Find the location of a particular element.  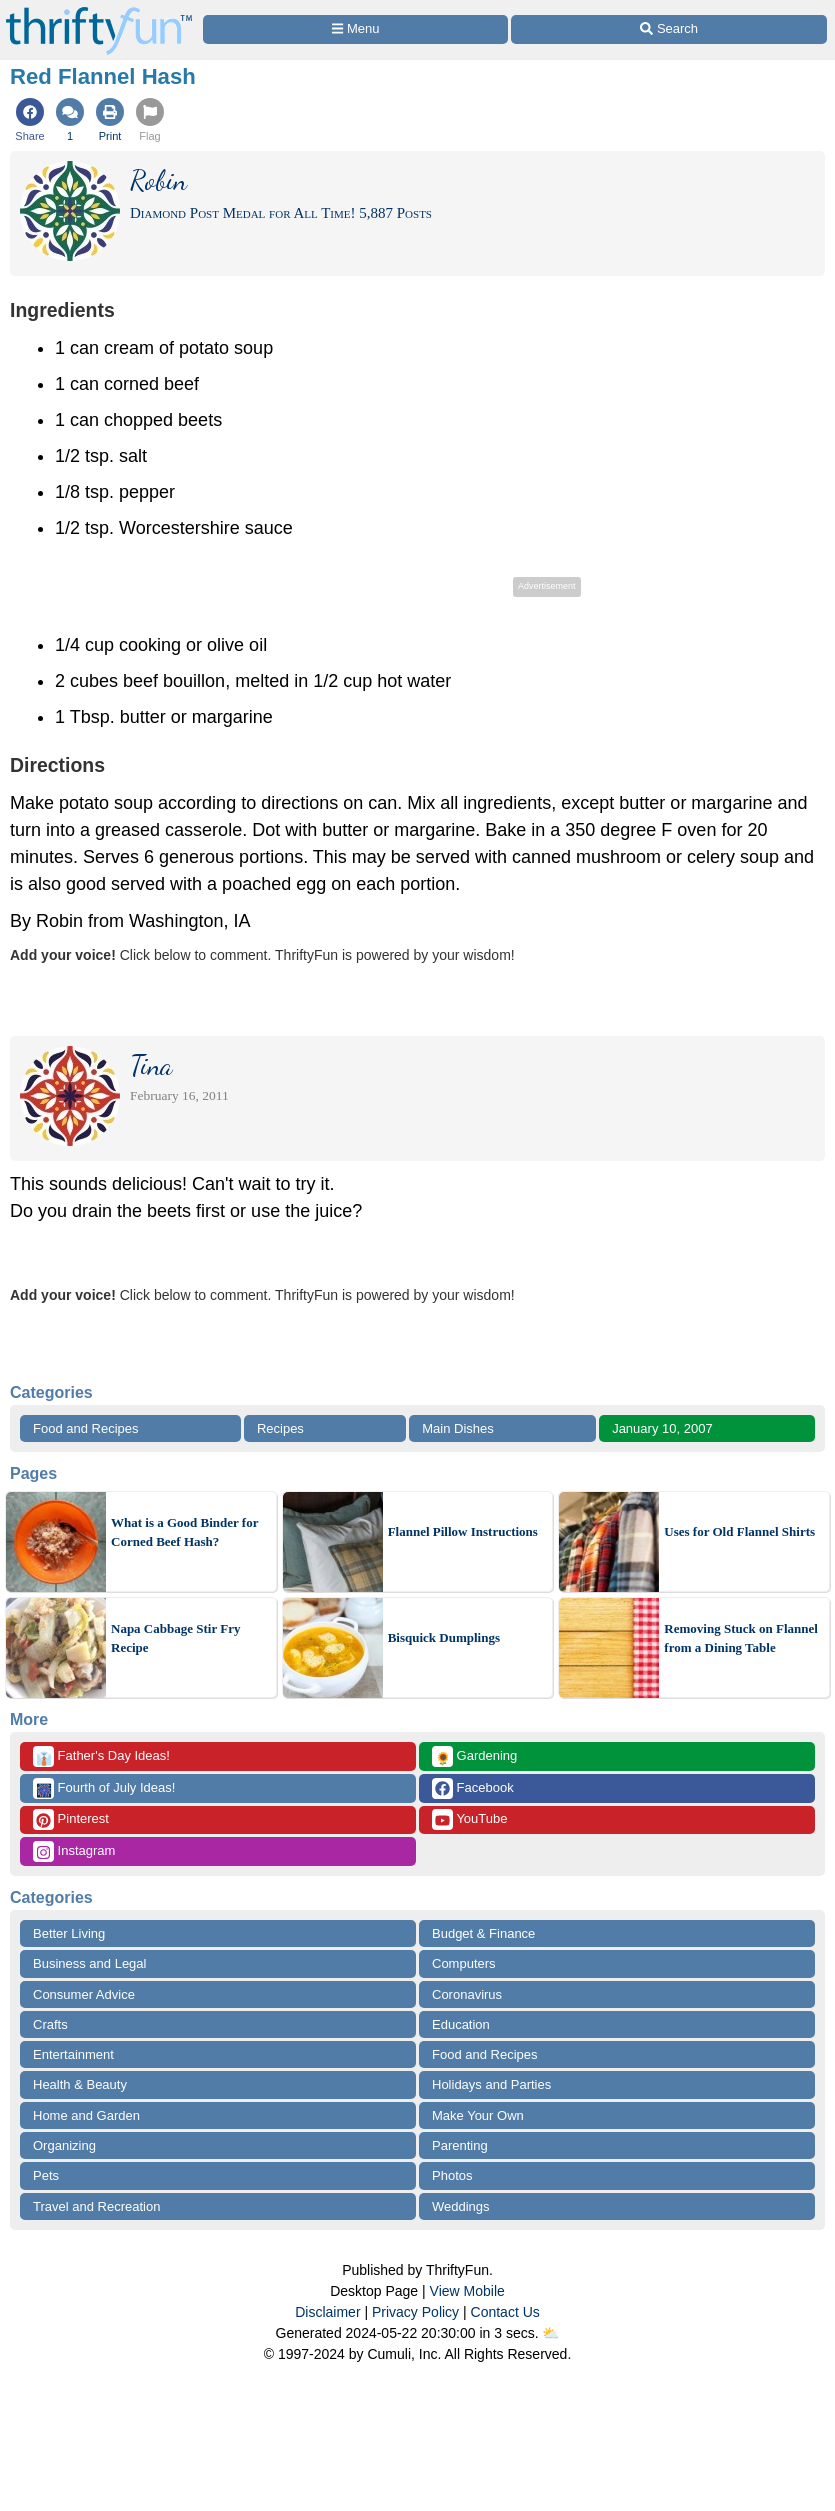

Food and Recipes is located at coordinates (86, 1428).